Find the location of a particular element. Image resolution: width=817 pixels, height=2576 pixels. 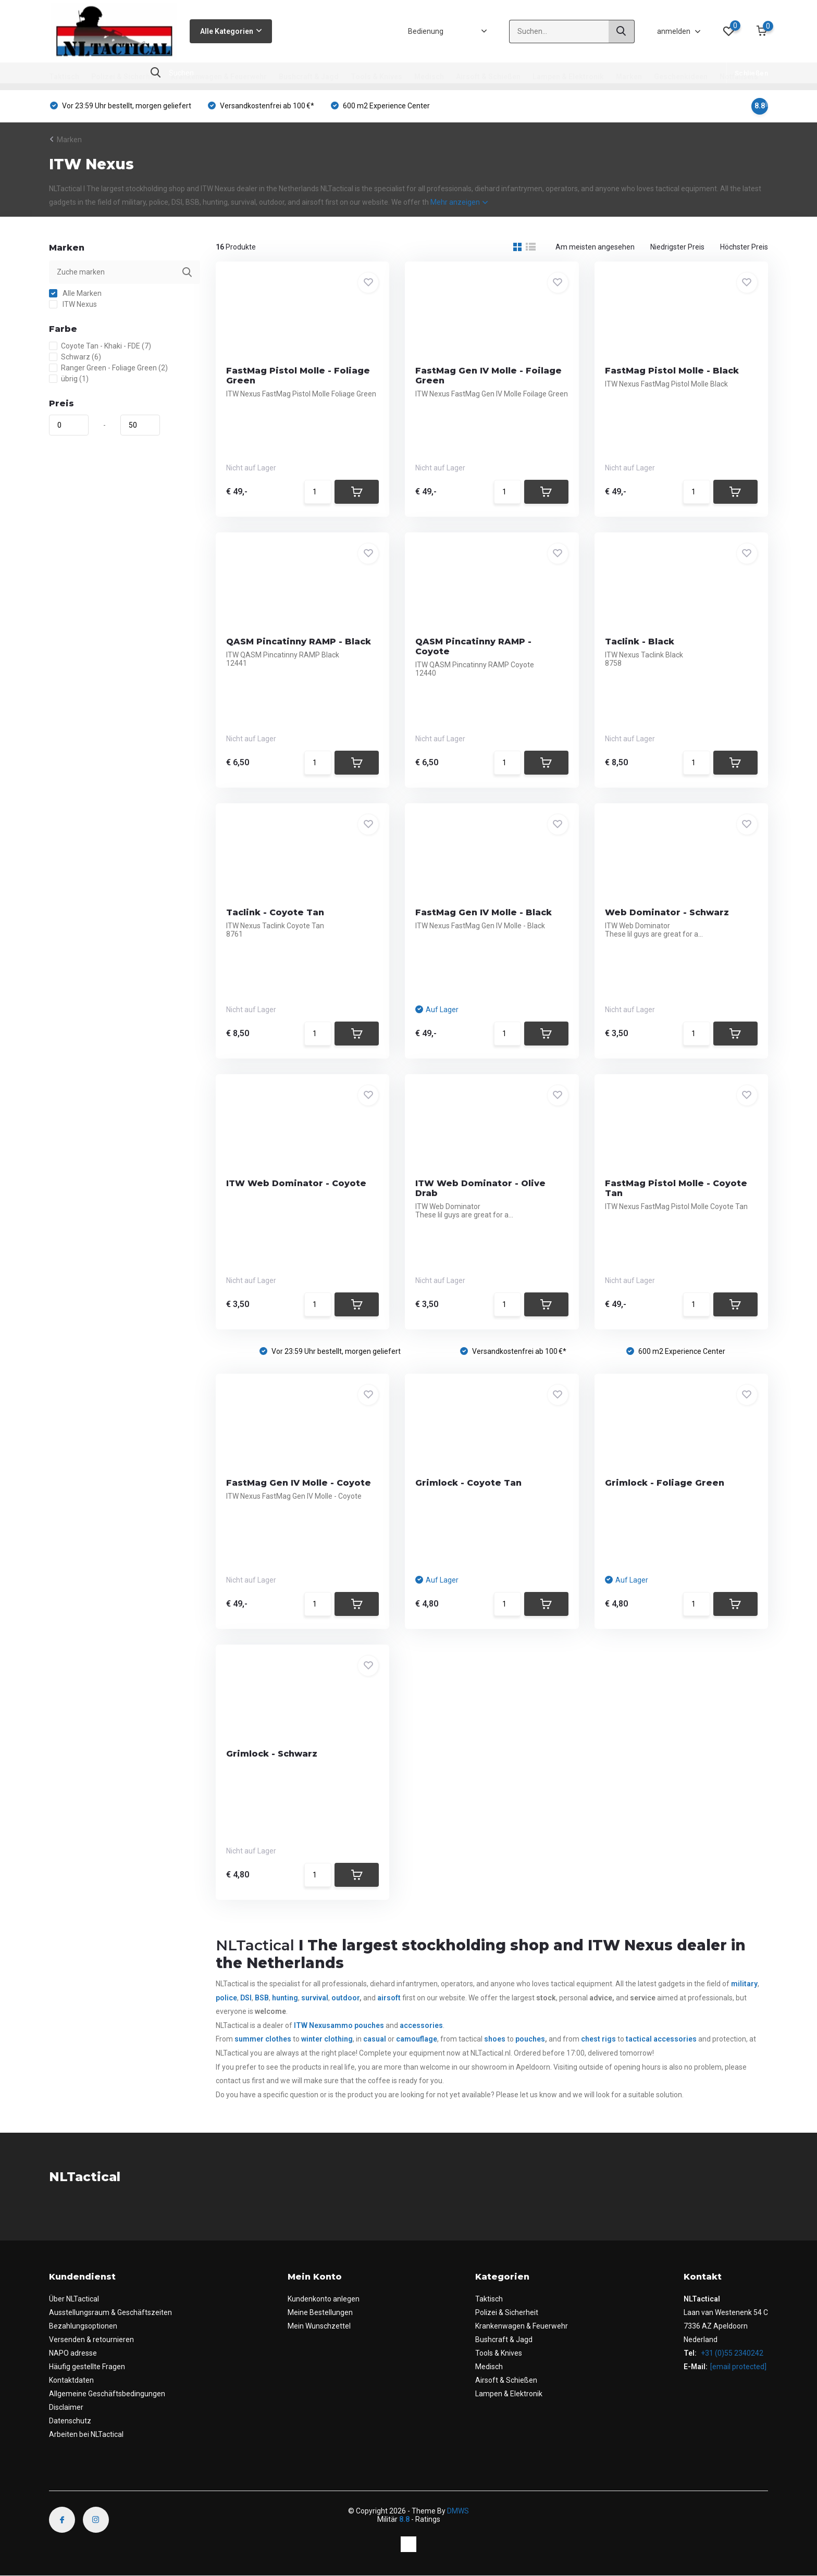

casual is located at coordinates (374, 2039).